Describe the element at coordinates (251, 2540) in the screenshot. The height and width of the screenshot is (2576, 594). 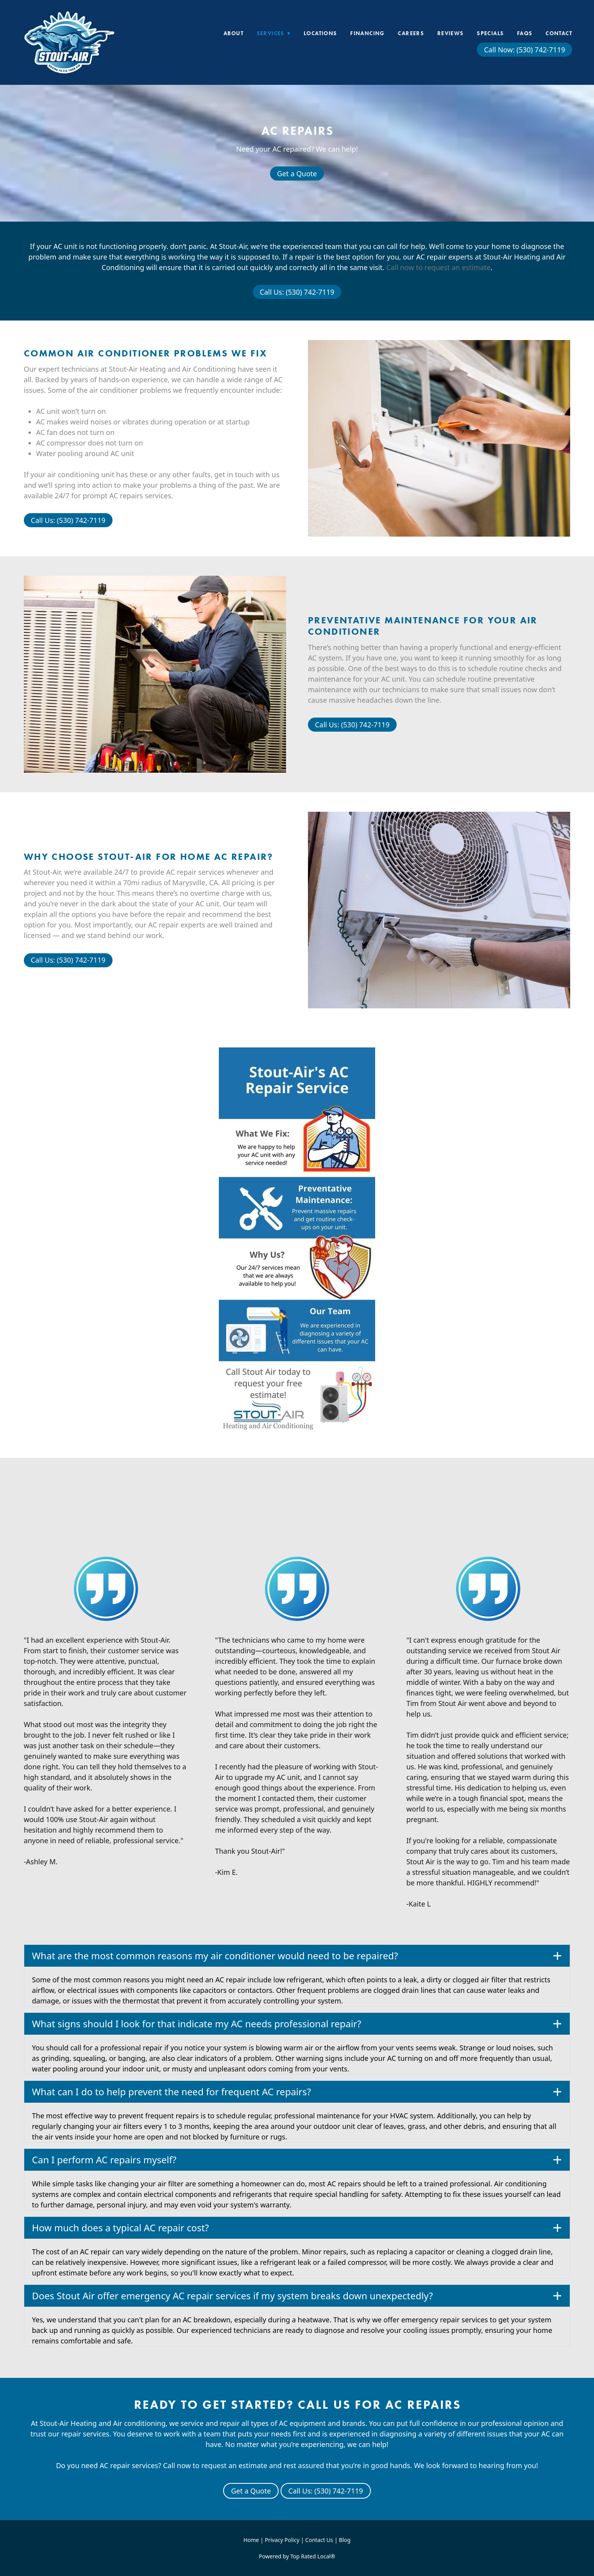
I see `Home` at that location.